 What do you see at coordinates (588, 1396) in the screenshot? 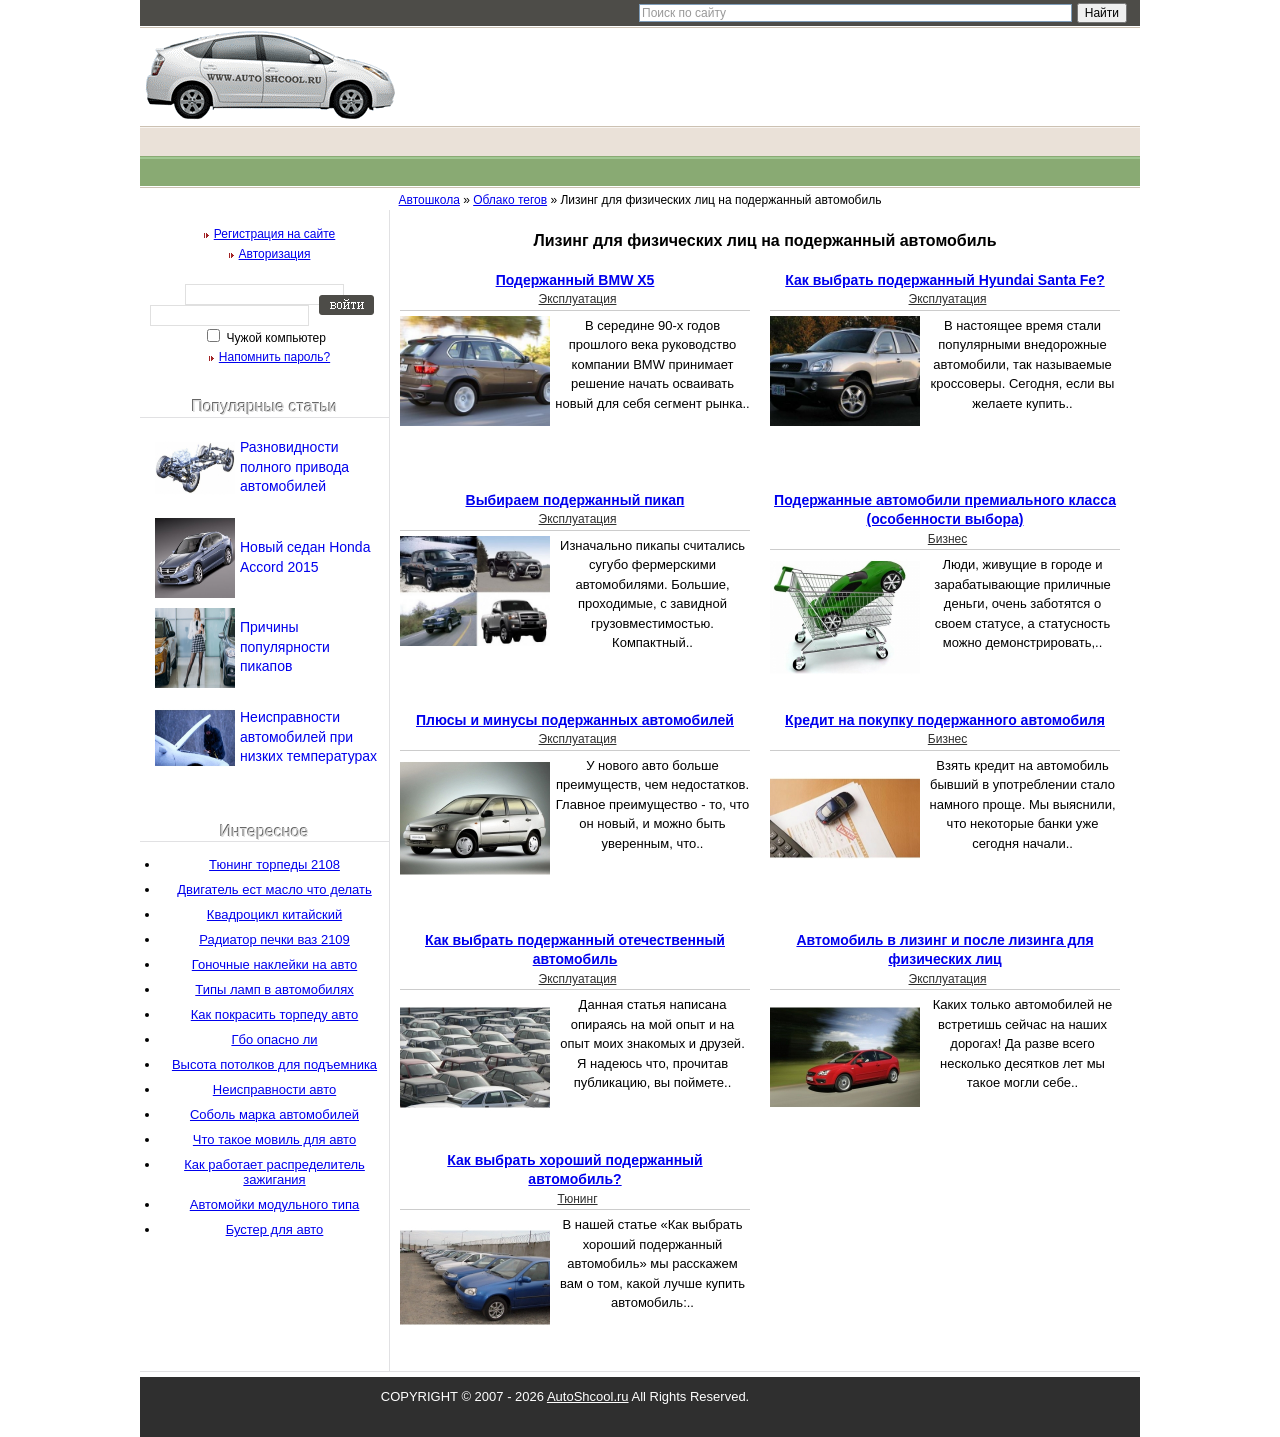
I see `AutoShcool.ru` at bounding box center [588, 1396].